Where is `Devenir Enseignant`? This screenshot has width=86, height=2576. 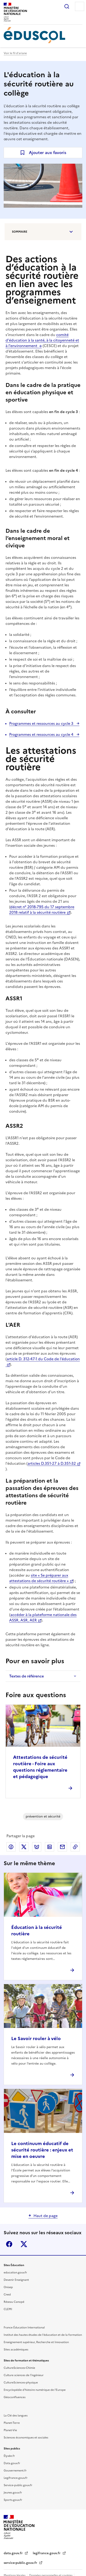 Devenir Enseignant is located at coordinates (16, 2280).